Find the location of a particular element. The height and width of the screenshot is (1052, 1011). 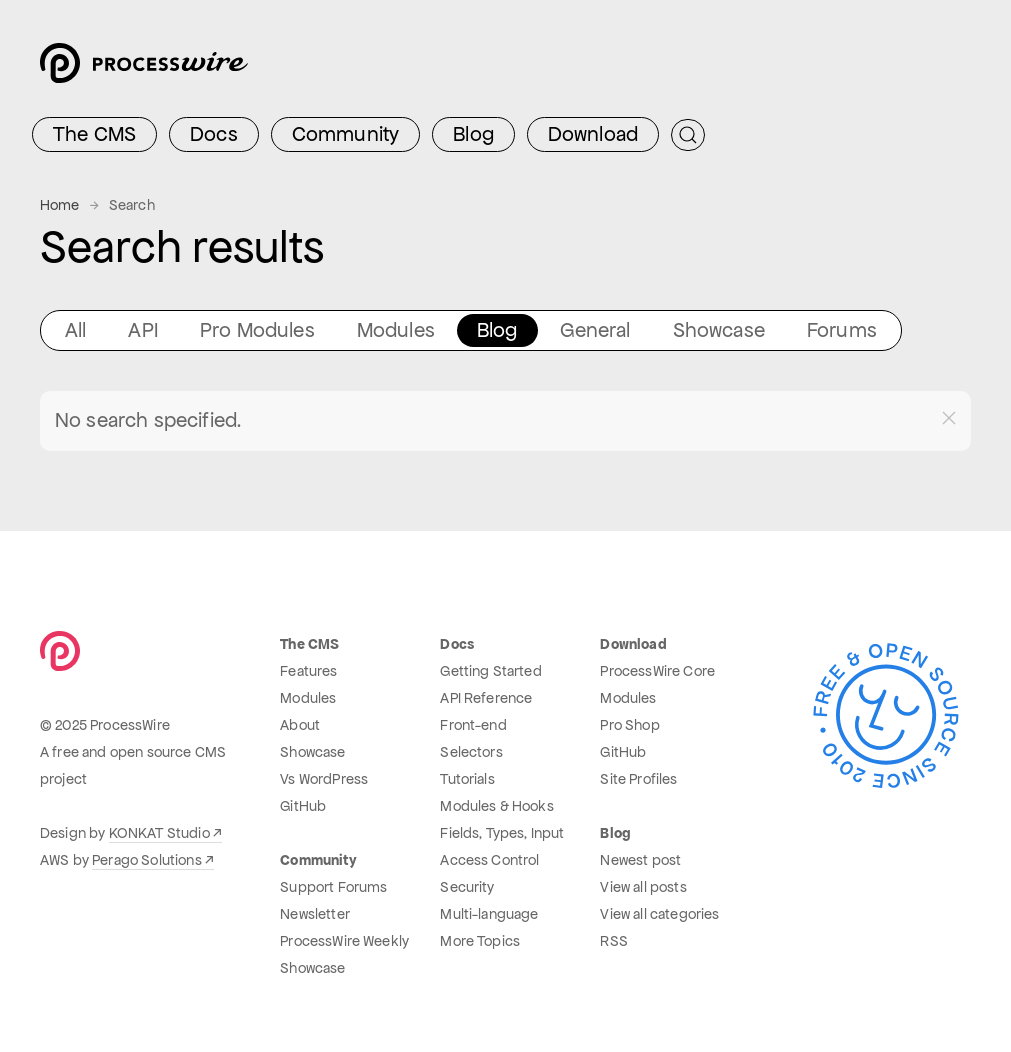

RSS is located at coordinates (613, 941).